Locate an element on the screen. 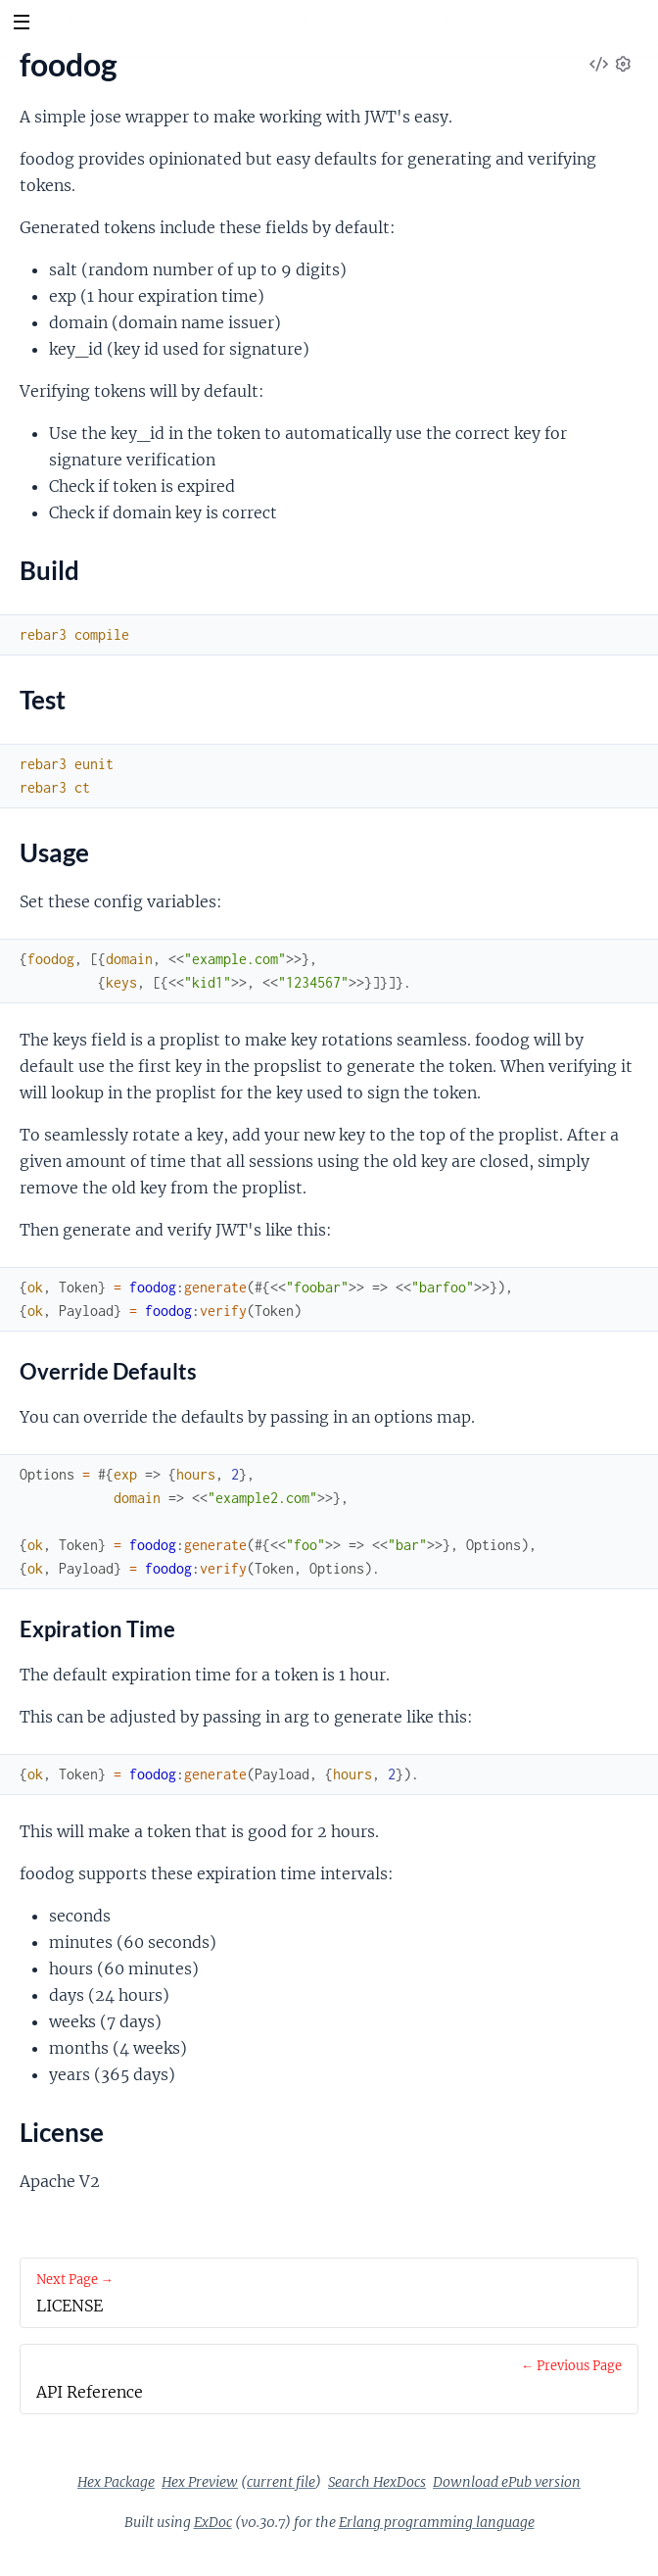 This screenshot has height=2576, width=658. Search HexDocs is located at coordinates (377, 2482).